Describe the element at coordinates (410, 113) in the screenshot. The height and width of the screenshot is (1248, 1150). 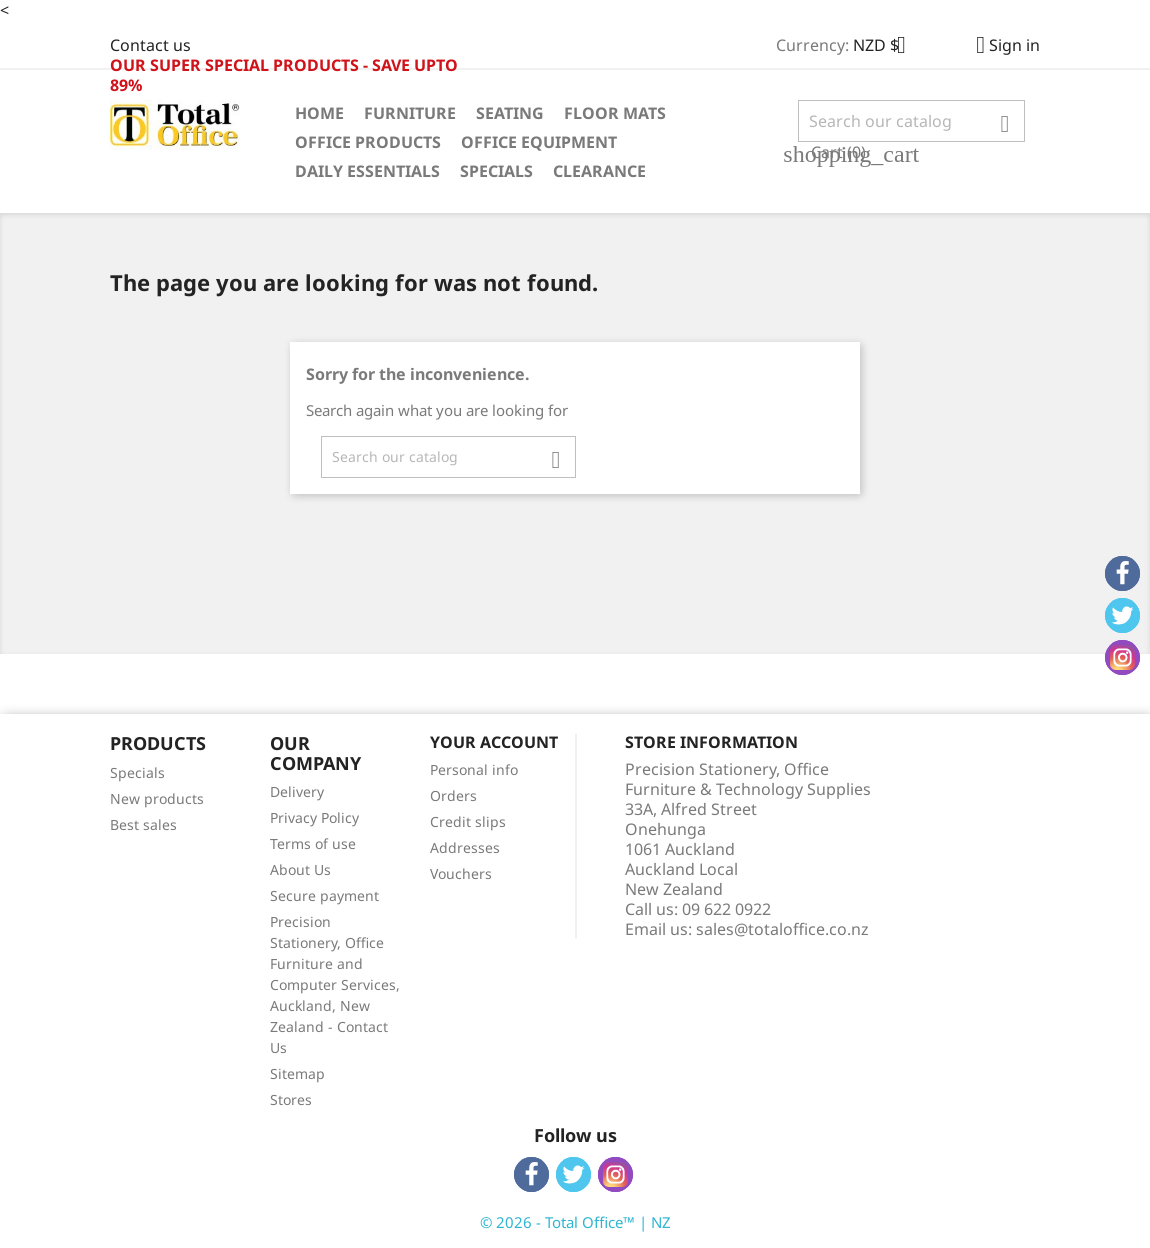
I see `Furniture` at that location.